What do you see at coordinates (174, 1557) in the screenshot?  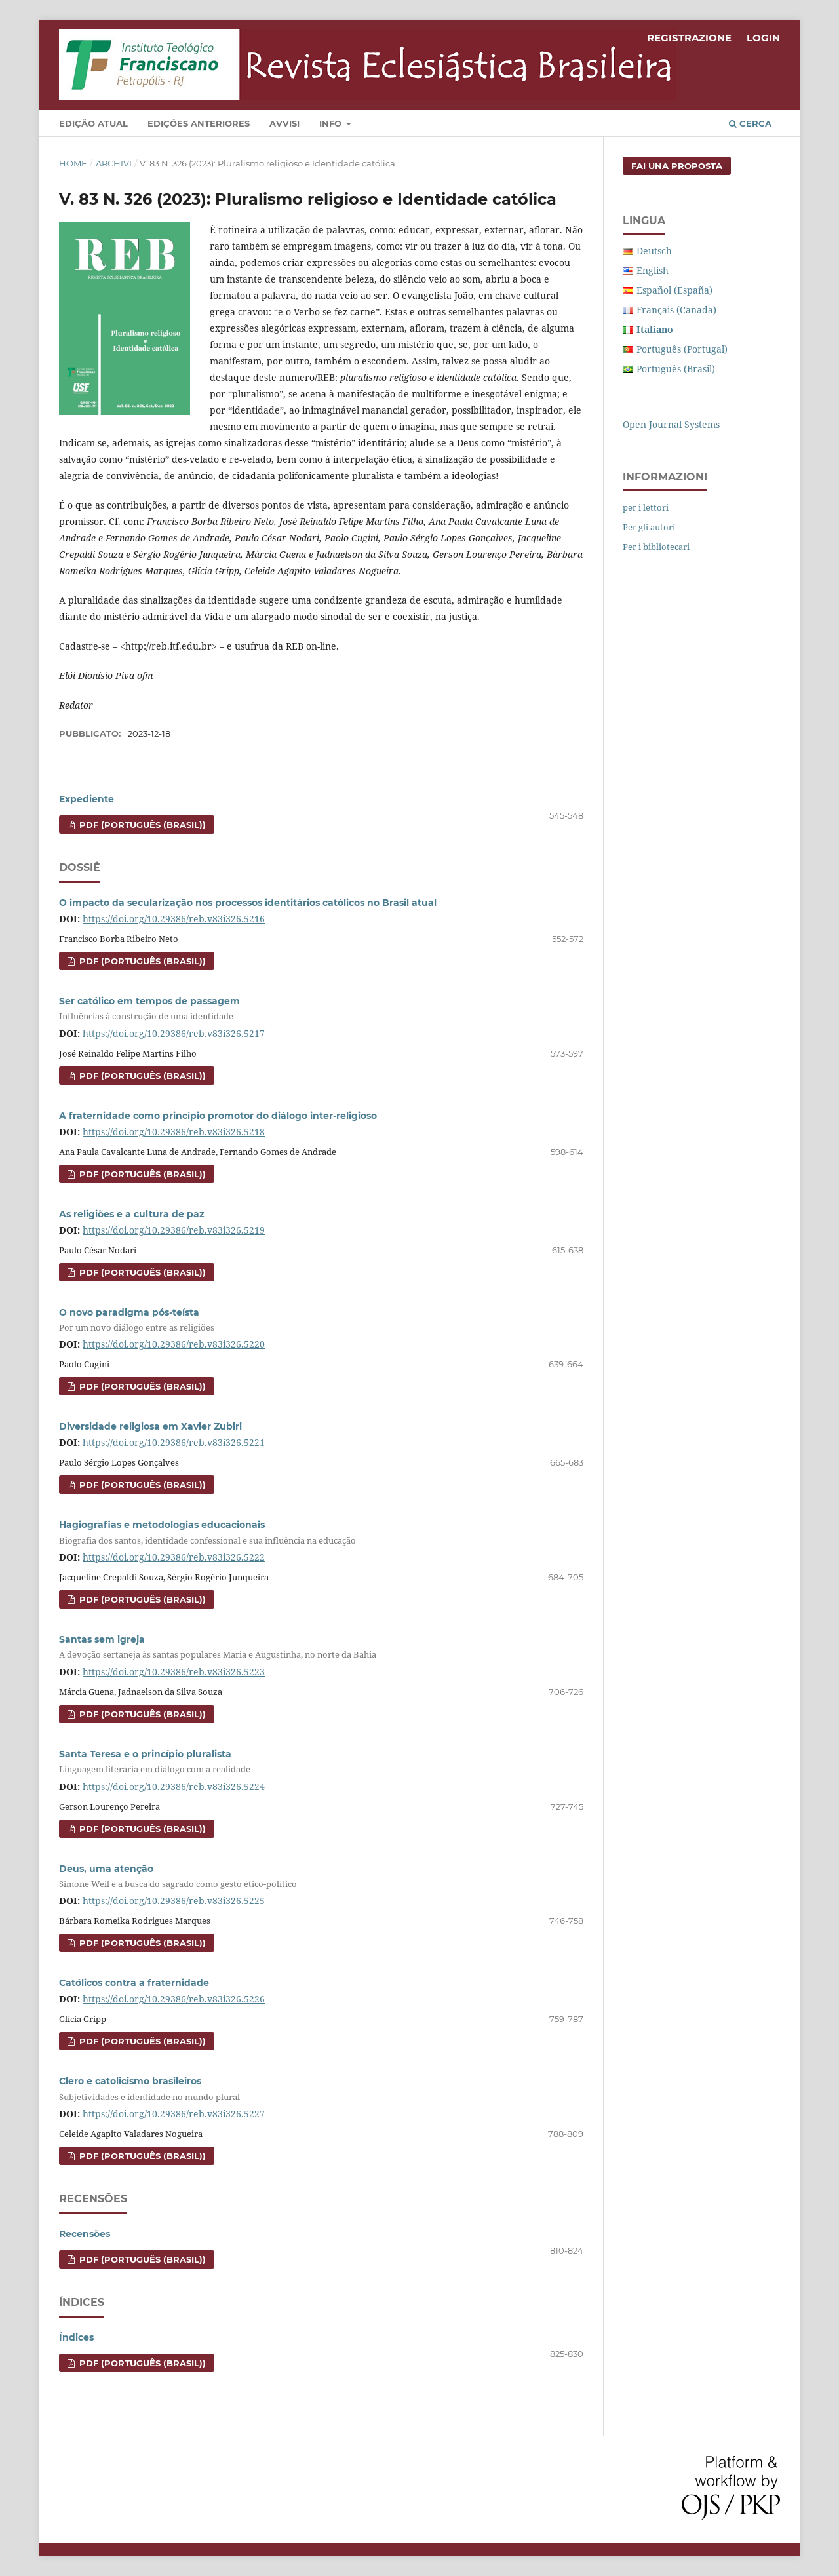 I see `https://doi.org/10.29386/reb.v83i326.5222` at bounding box center [174, 1557].